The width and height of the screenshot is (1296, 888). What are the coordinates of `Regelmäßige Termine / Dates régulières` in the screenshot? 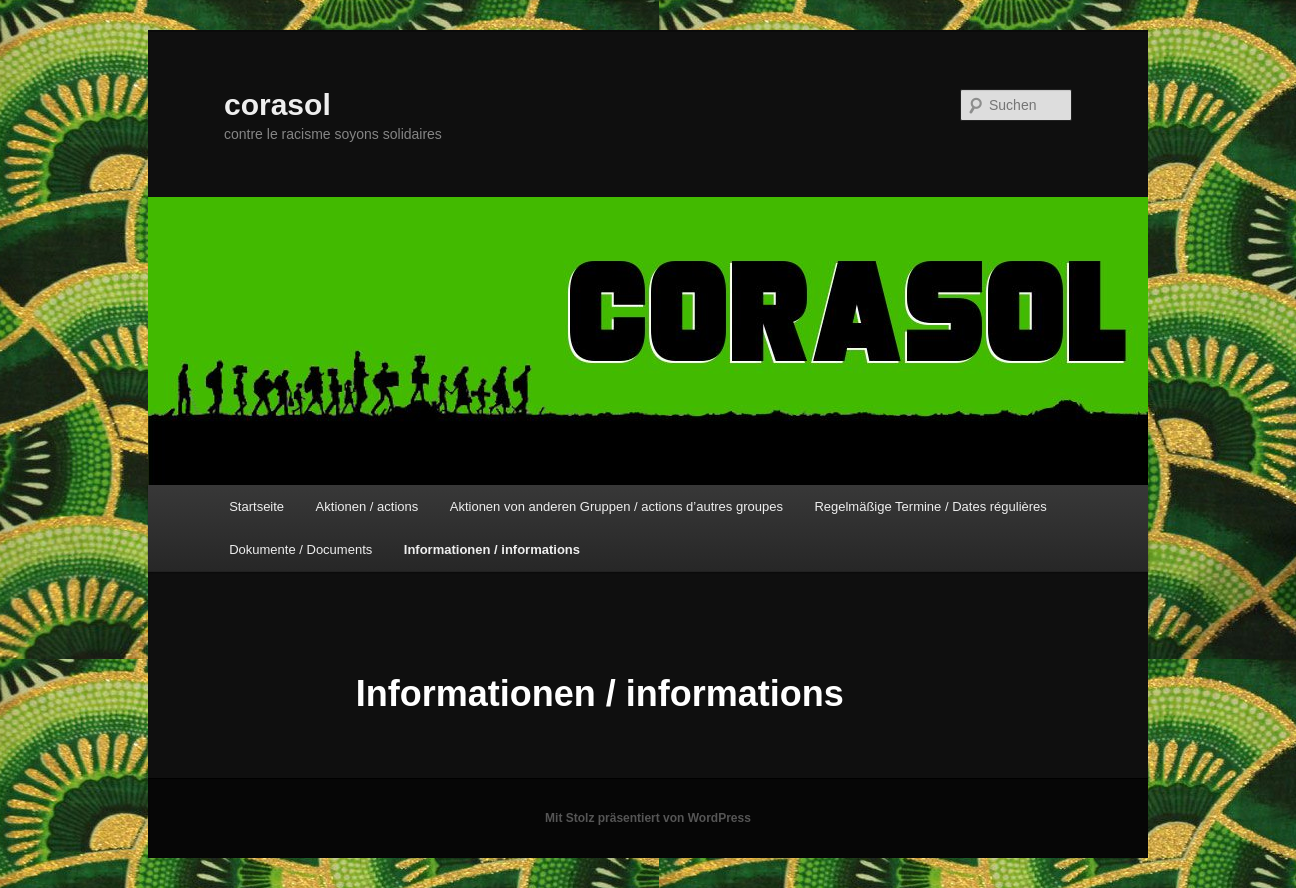 It's located at (930, 506).